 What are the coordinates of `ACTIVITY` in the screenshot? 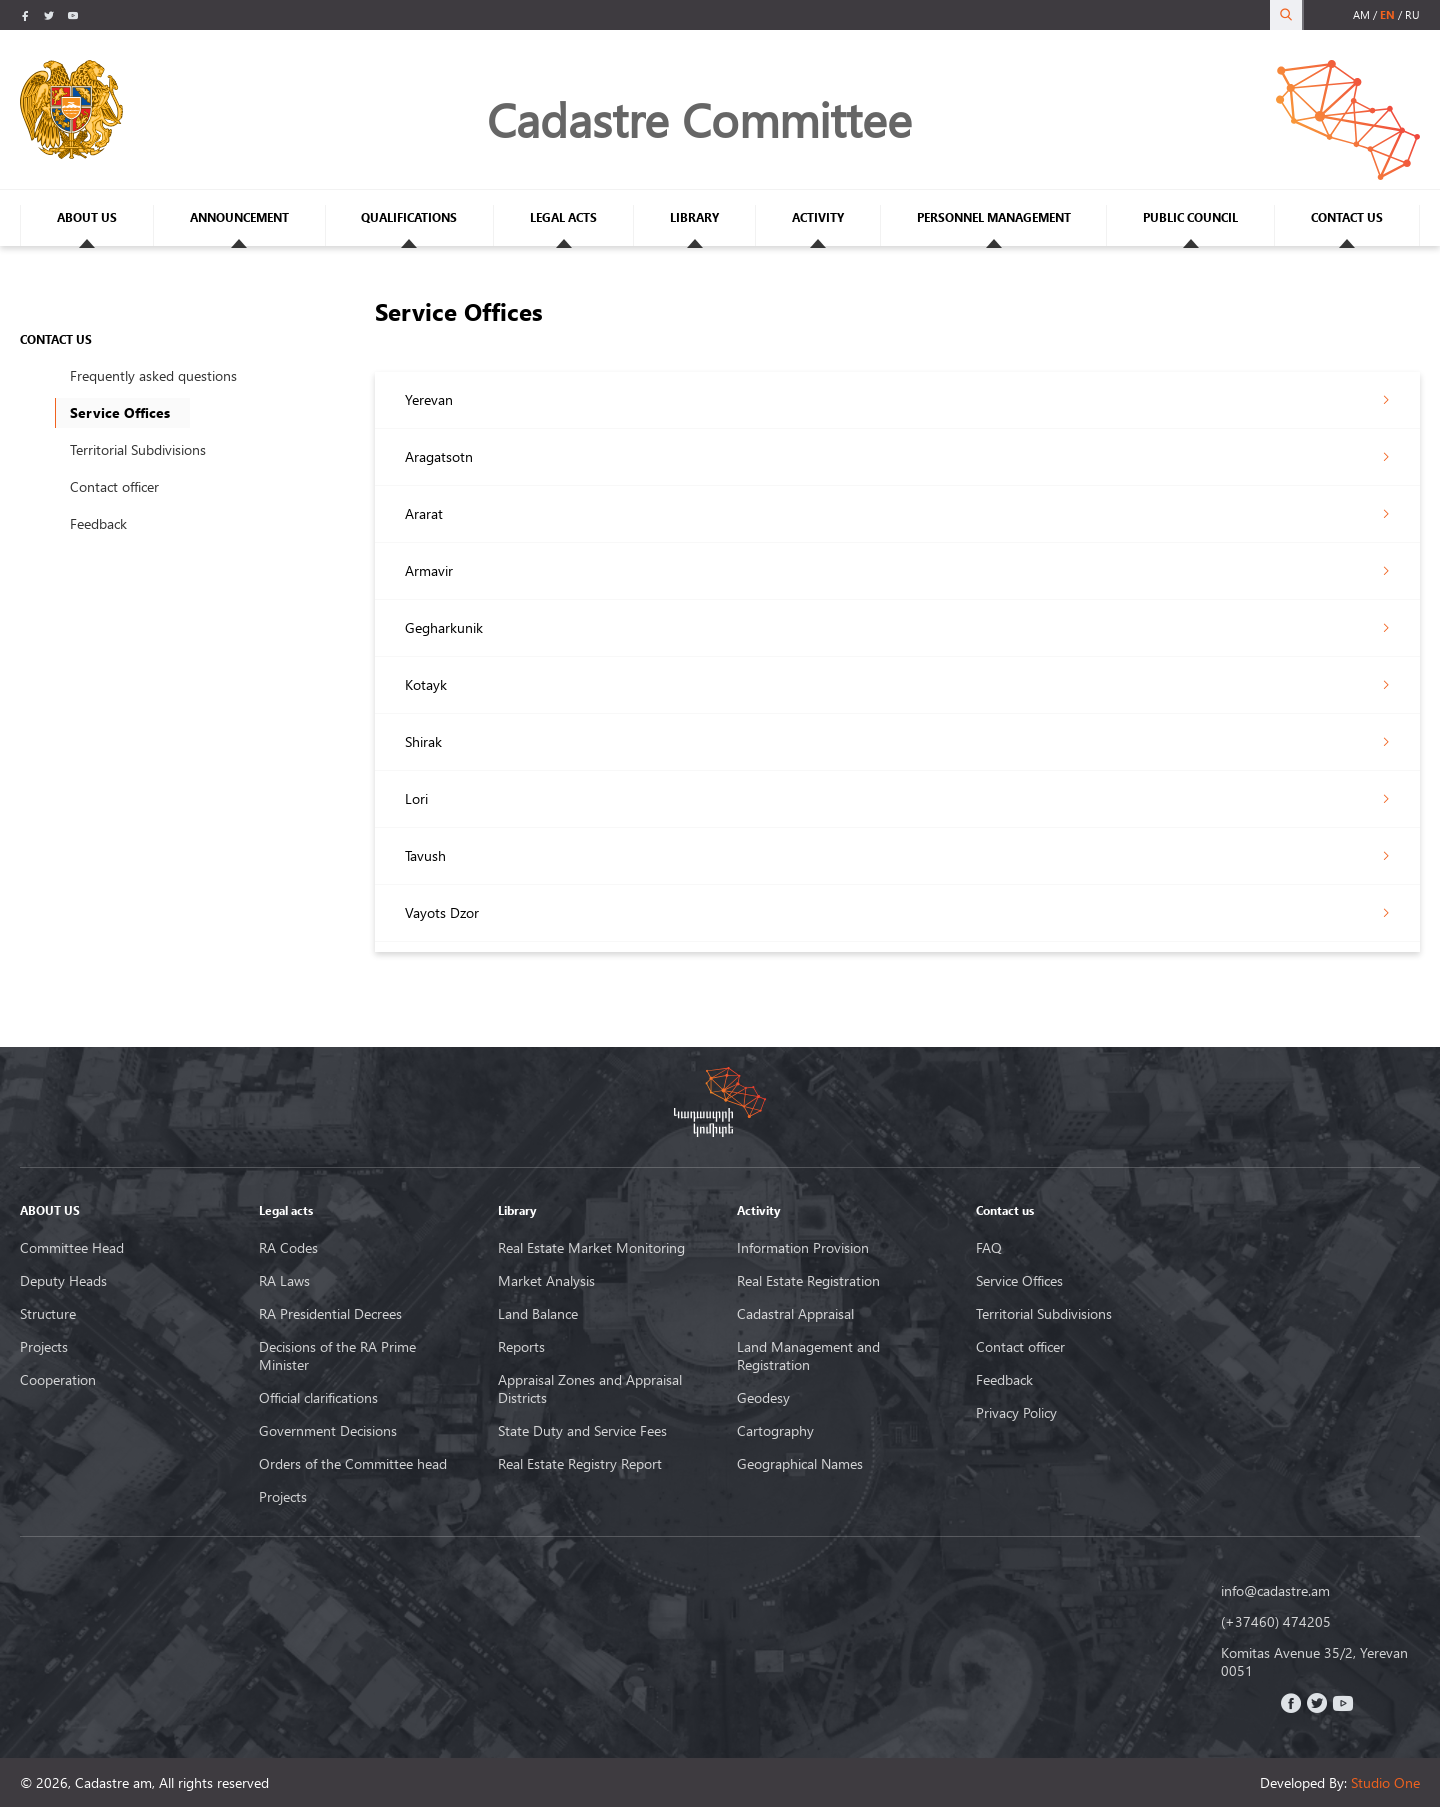 It's located at (818, 217).